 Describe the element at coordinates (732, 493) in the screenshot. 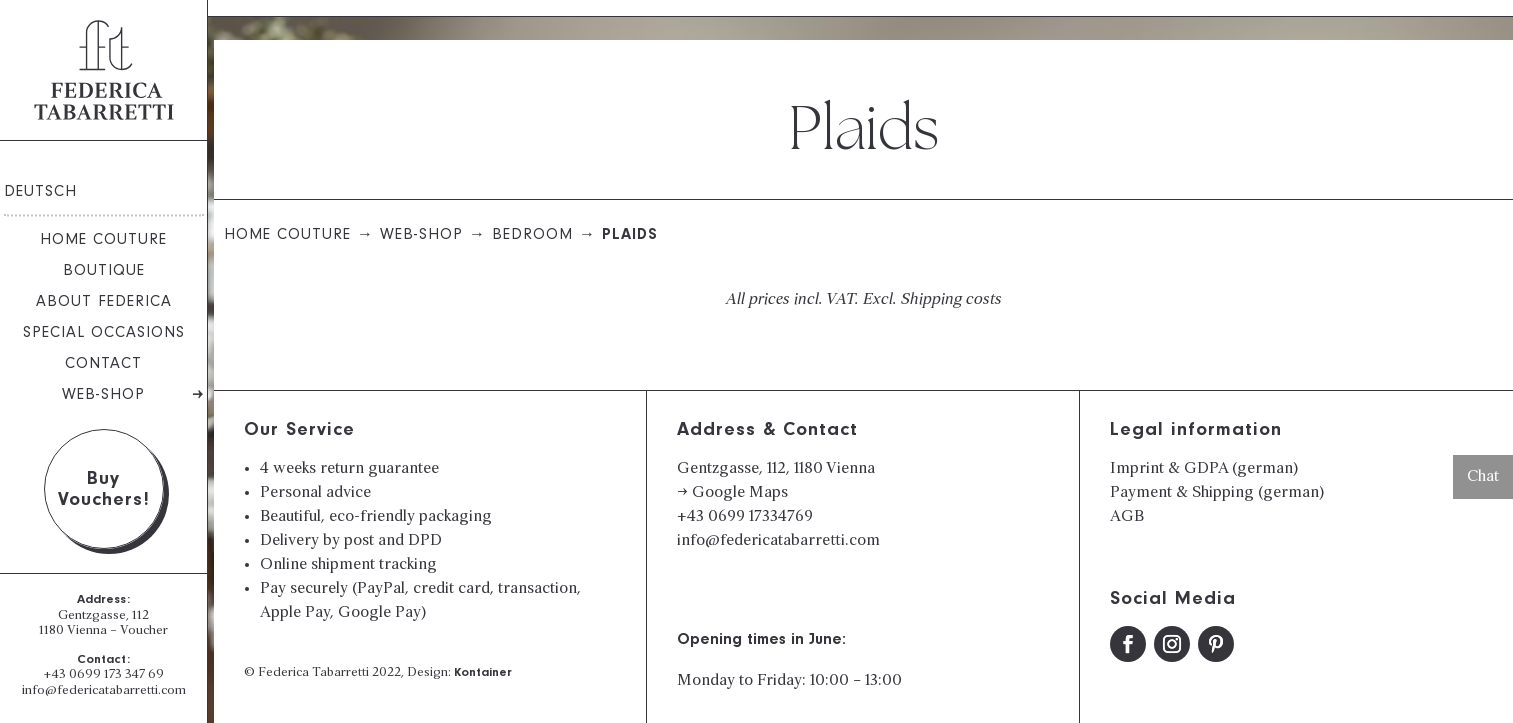

I see `→ Google Maps` at that location.